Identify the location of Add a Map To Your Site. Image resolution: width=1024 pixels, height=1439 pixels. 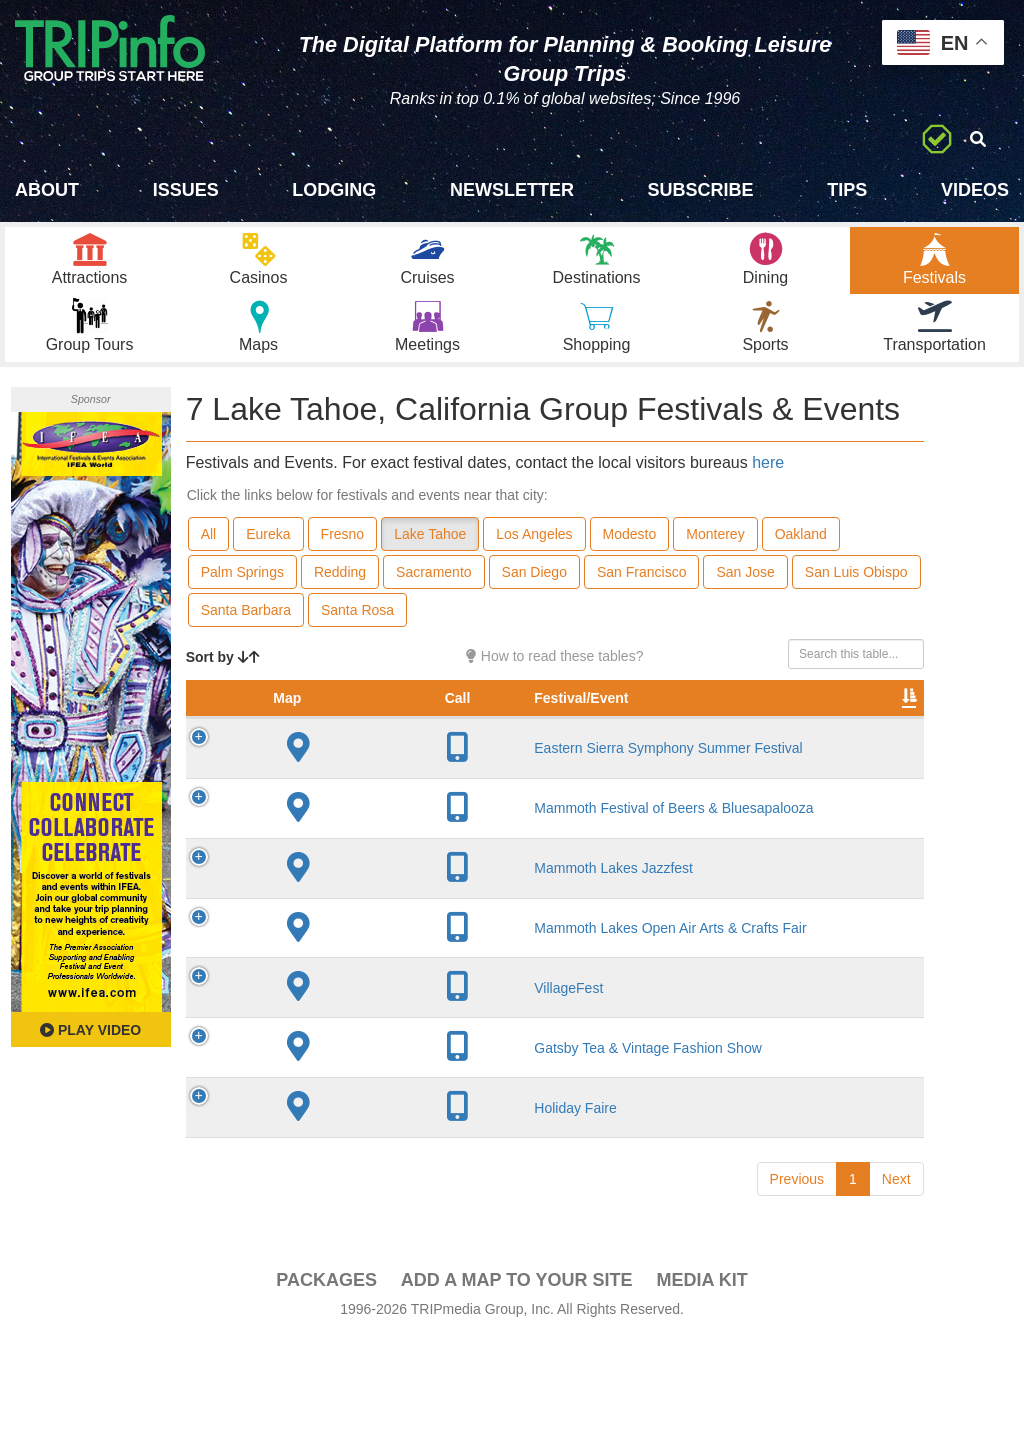
(517, 1380).